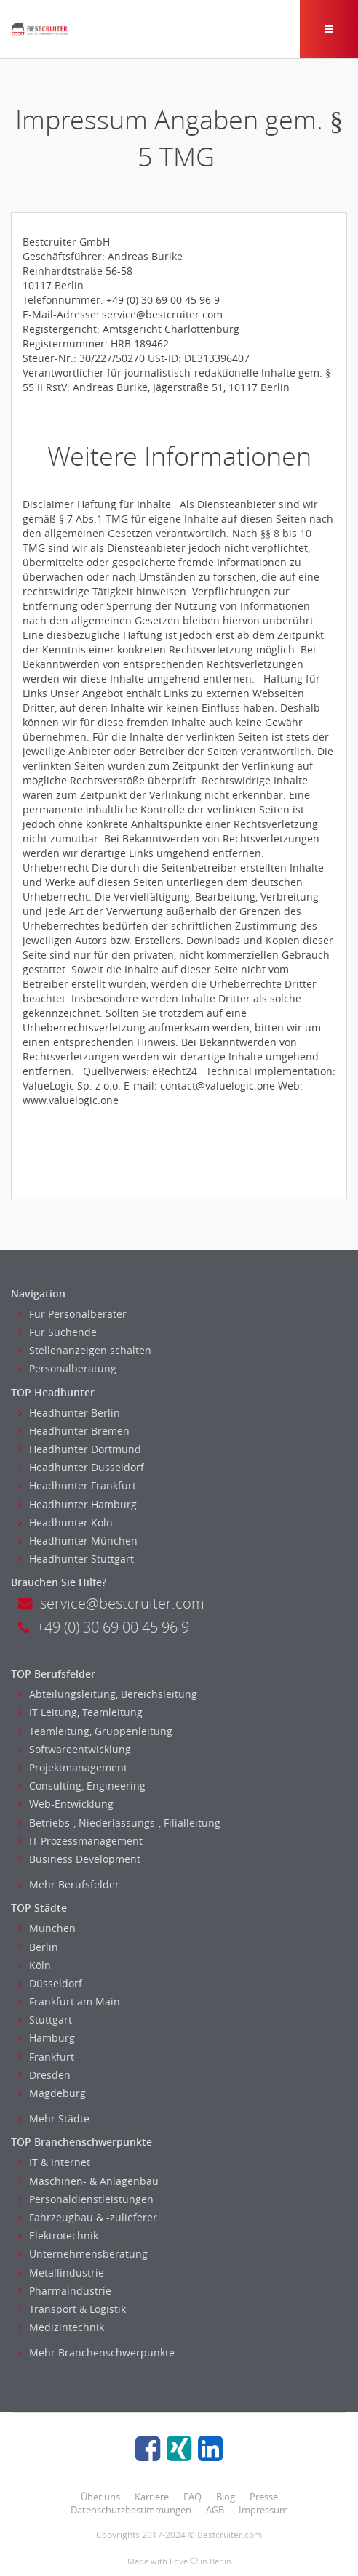 The width and height of the screenshot is (358, 2576). What do you see at coordinates (58, 2235) in the screenshot?
I see `Elektrotechnik` at bounding box center [58, 2235].